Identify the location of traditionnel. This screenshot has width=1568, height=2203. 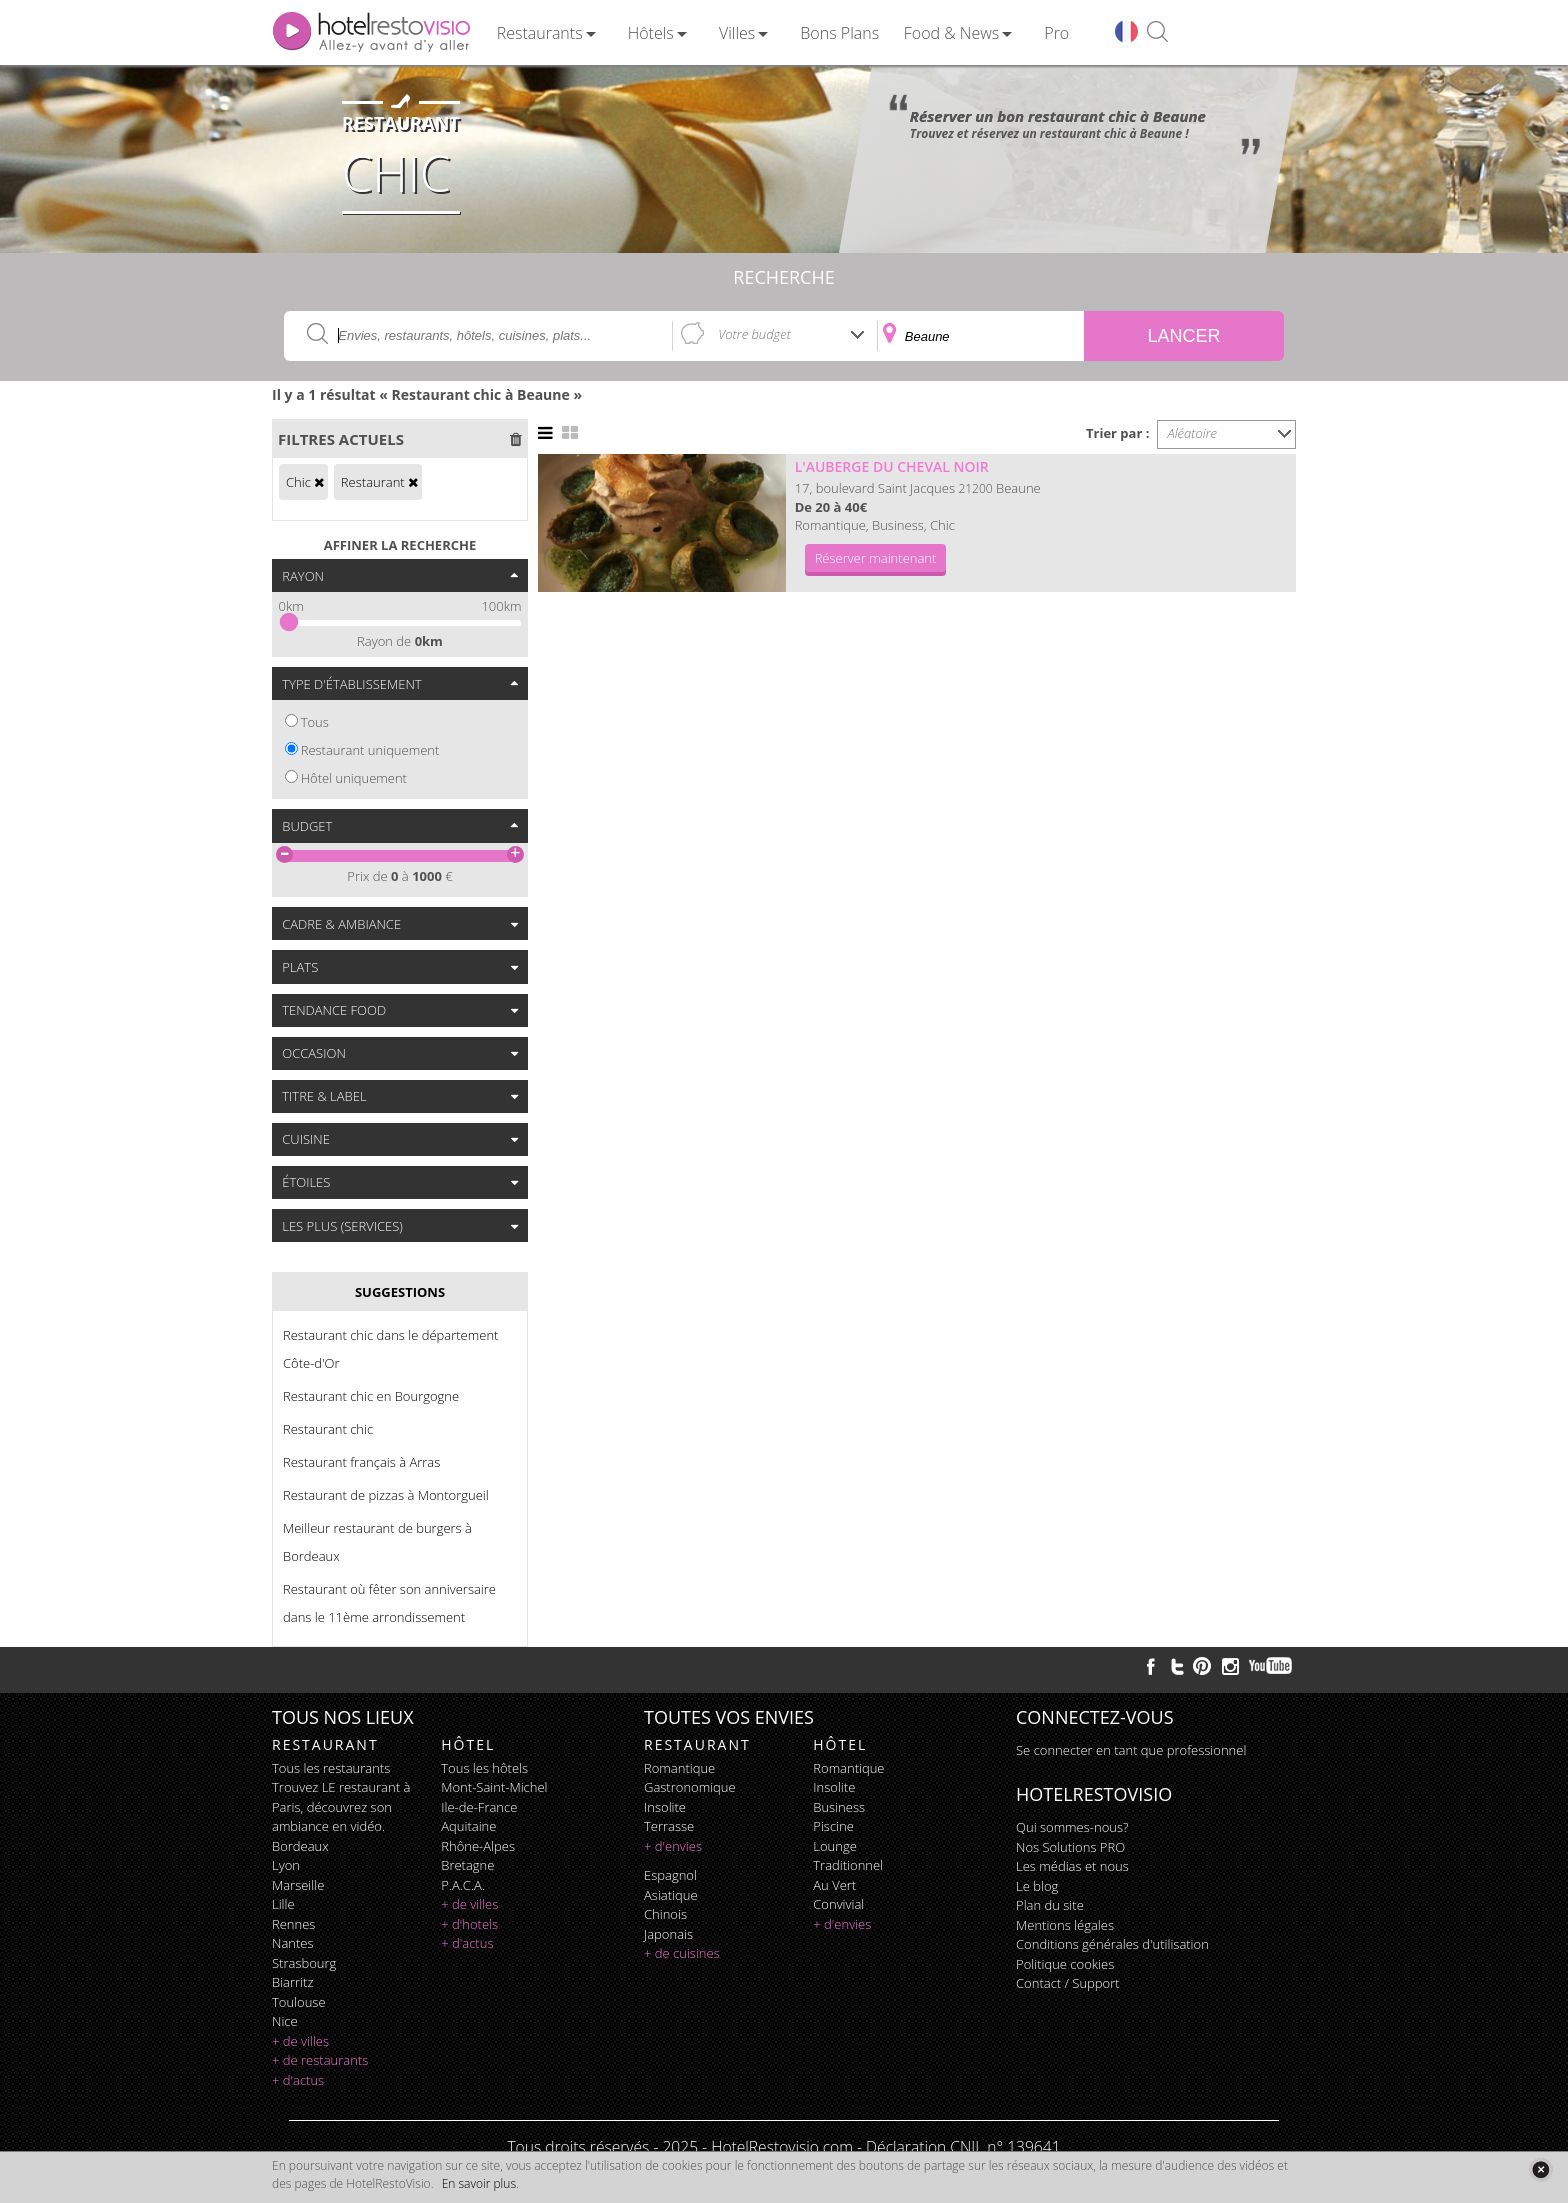
(848, 1865).